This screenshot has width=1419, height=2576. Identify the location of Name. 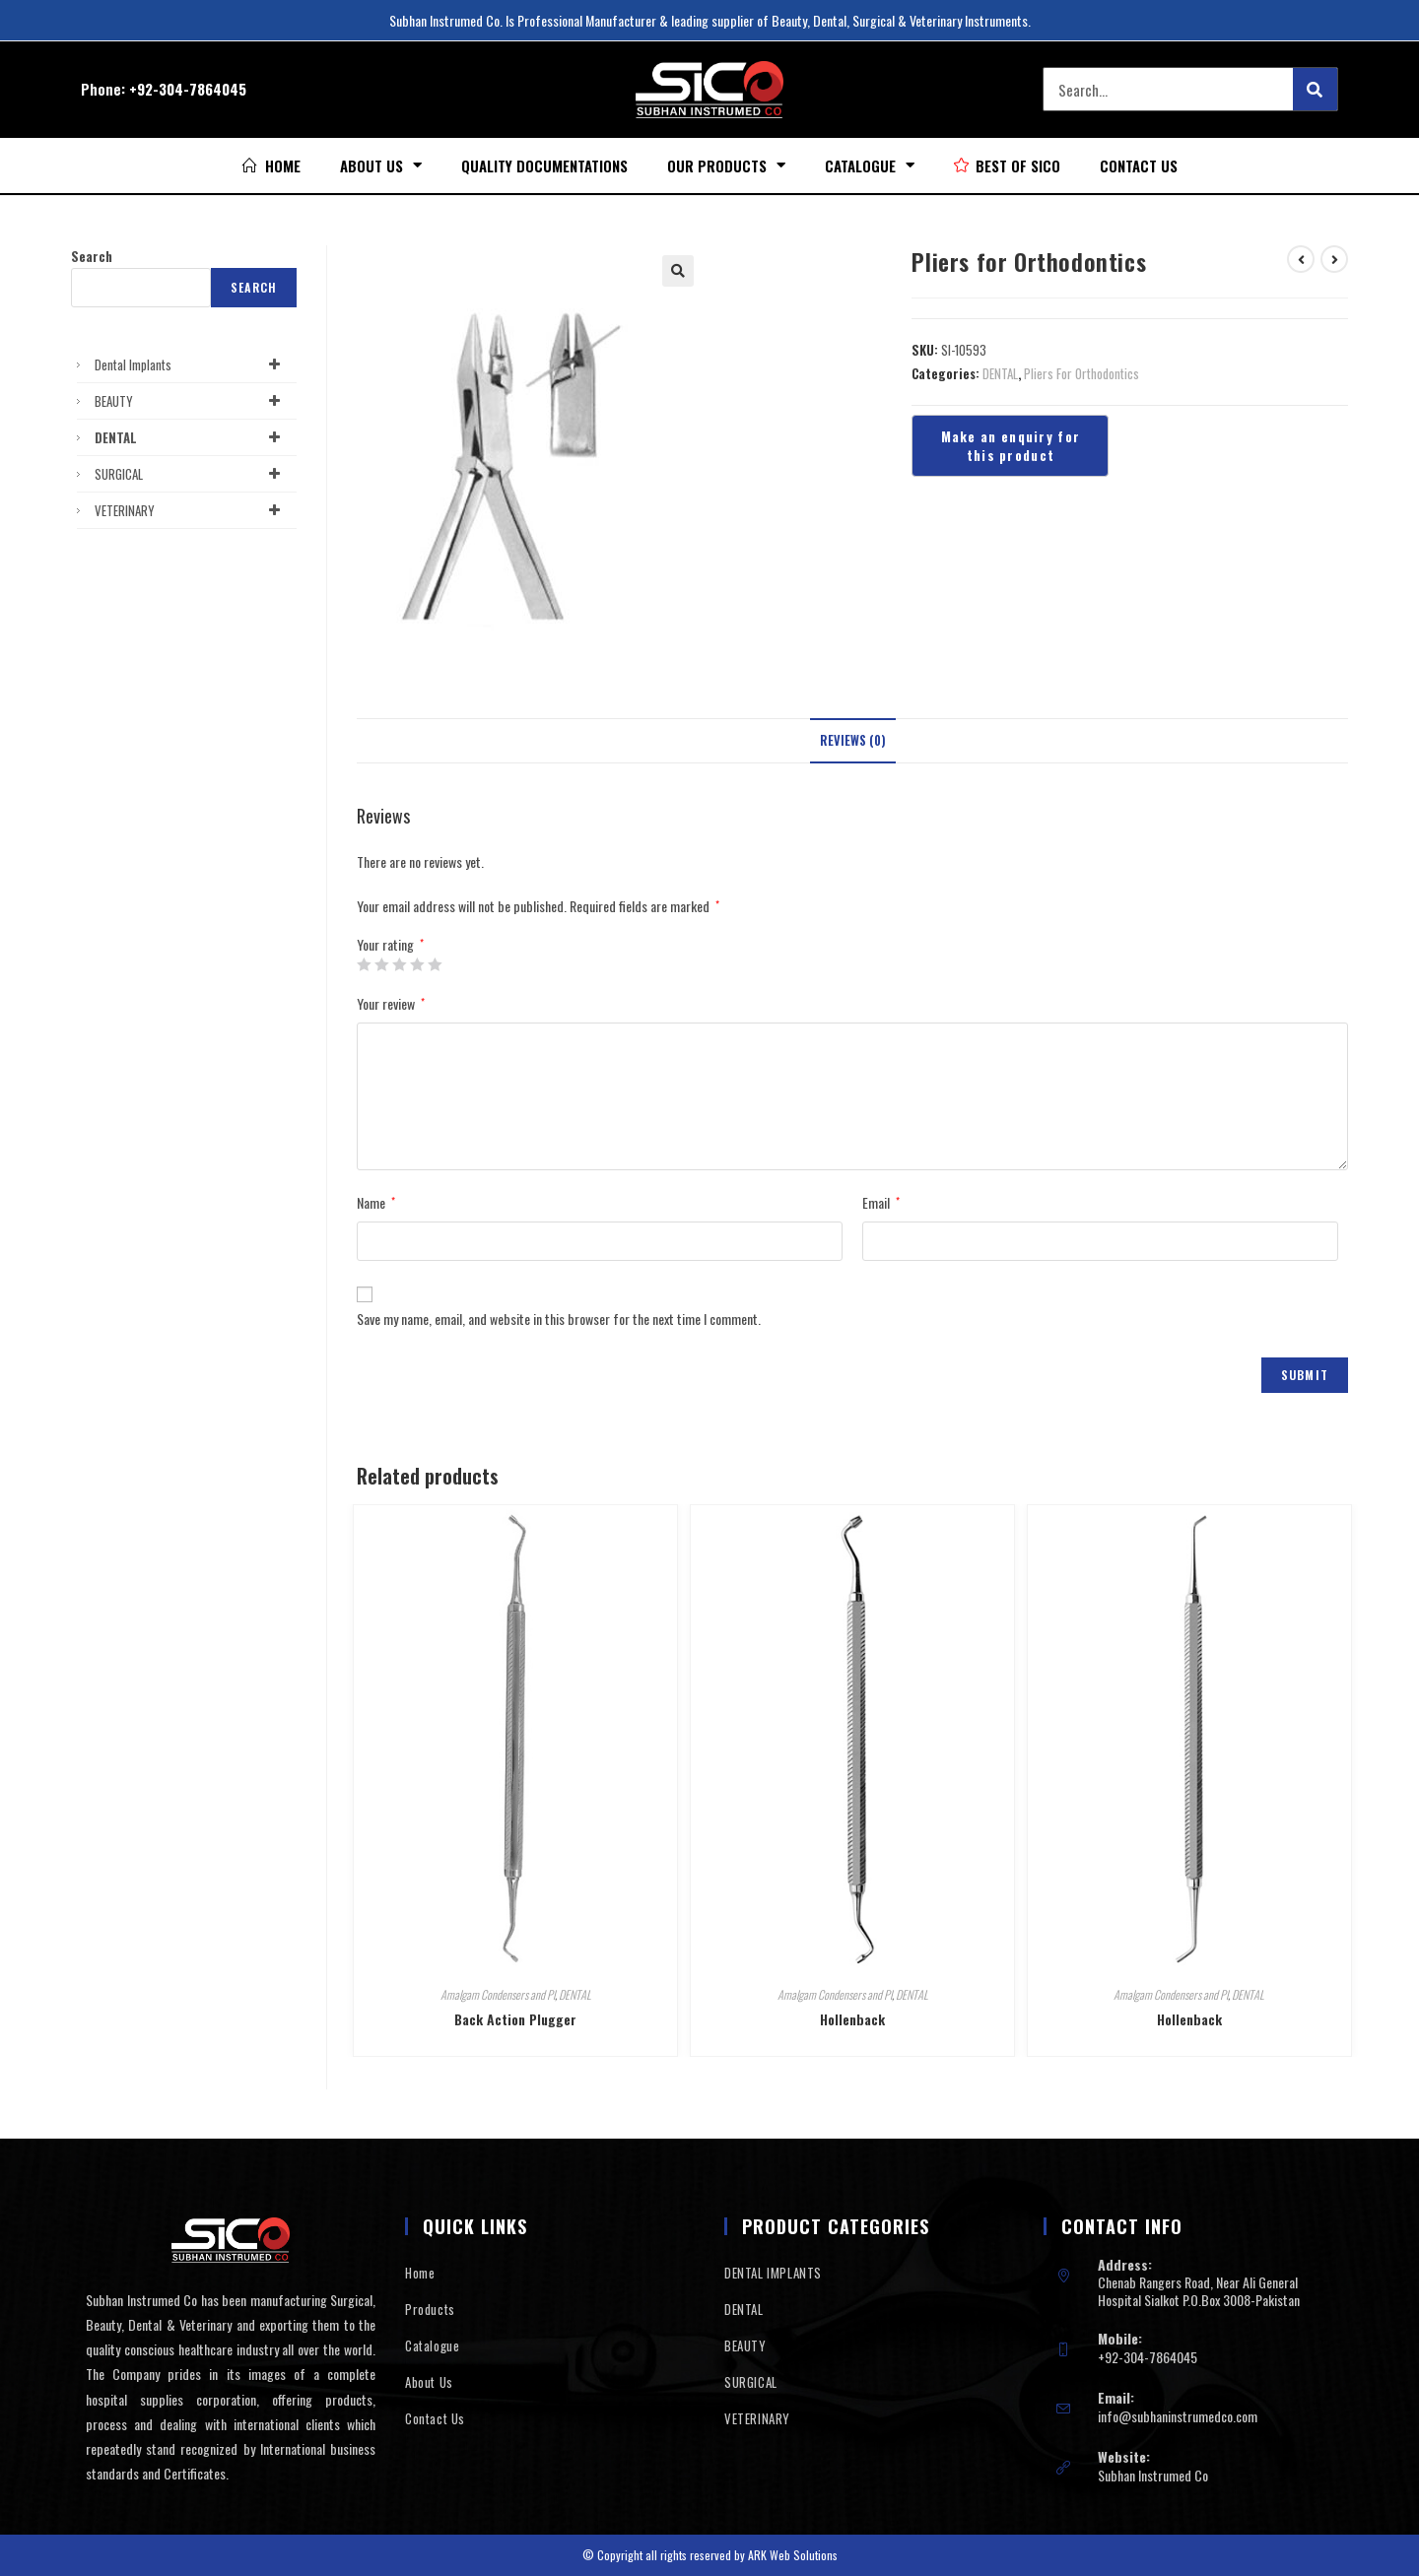
(376, 1202).